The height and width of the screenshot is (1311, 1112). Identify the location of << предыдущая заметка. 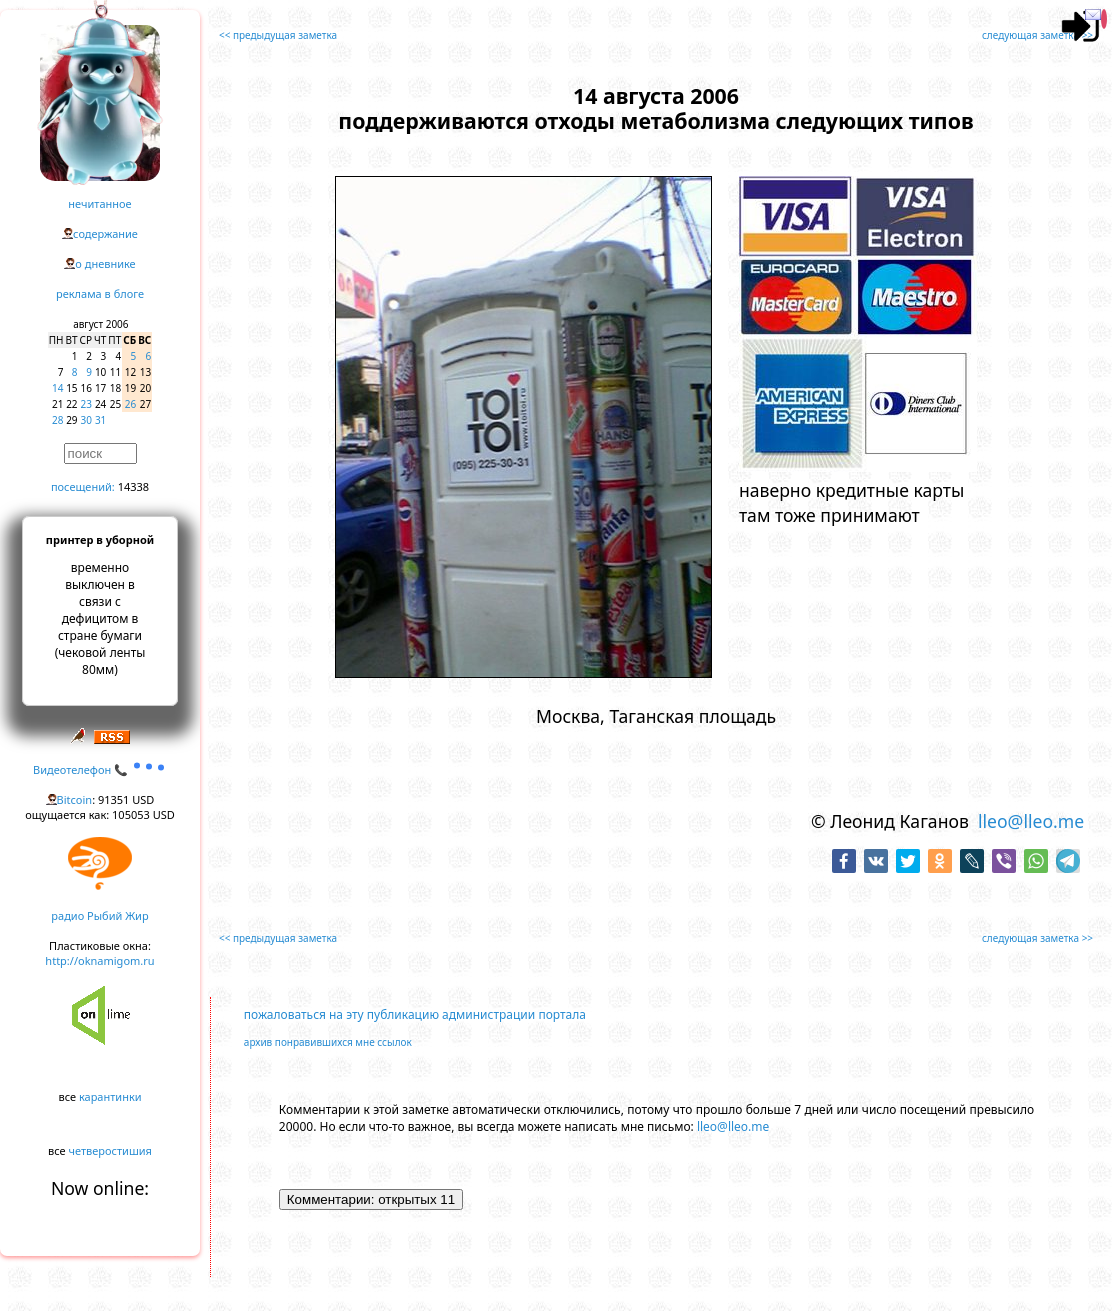
(278, 35).